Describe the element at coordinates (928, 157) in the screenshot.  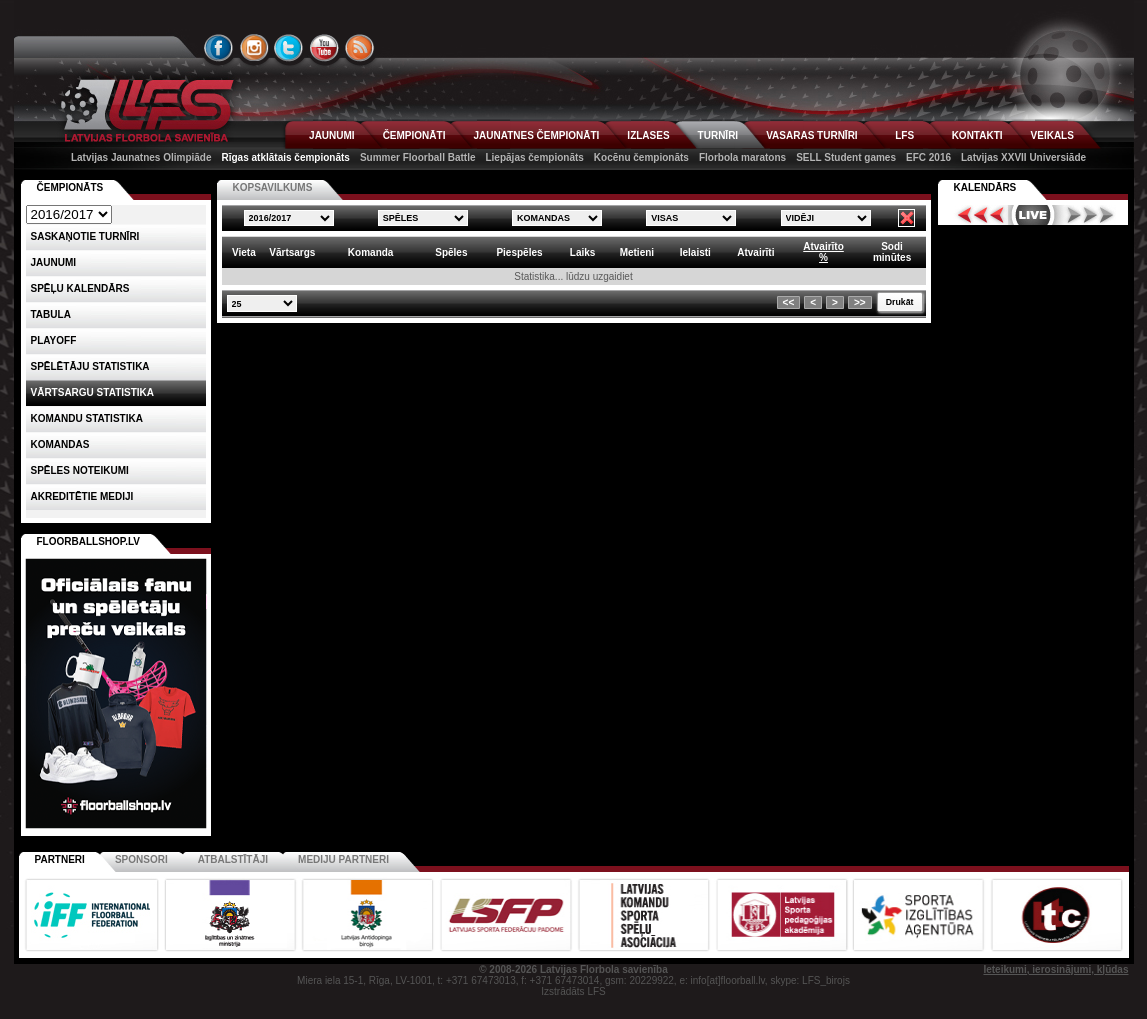
I see `EFC 2016` at that location.